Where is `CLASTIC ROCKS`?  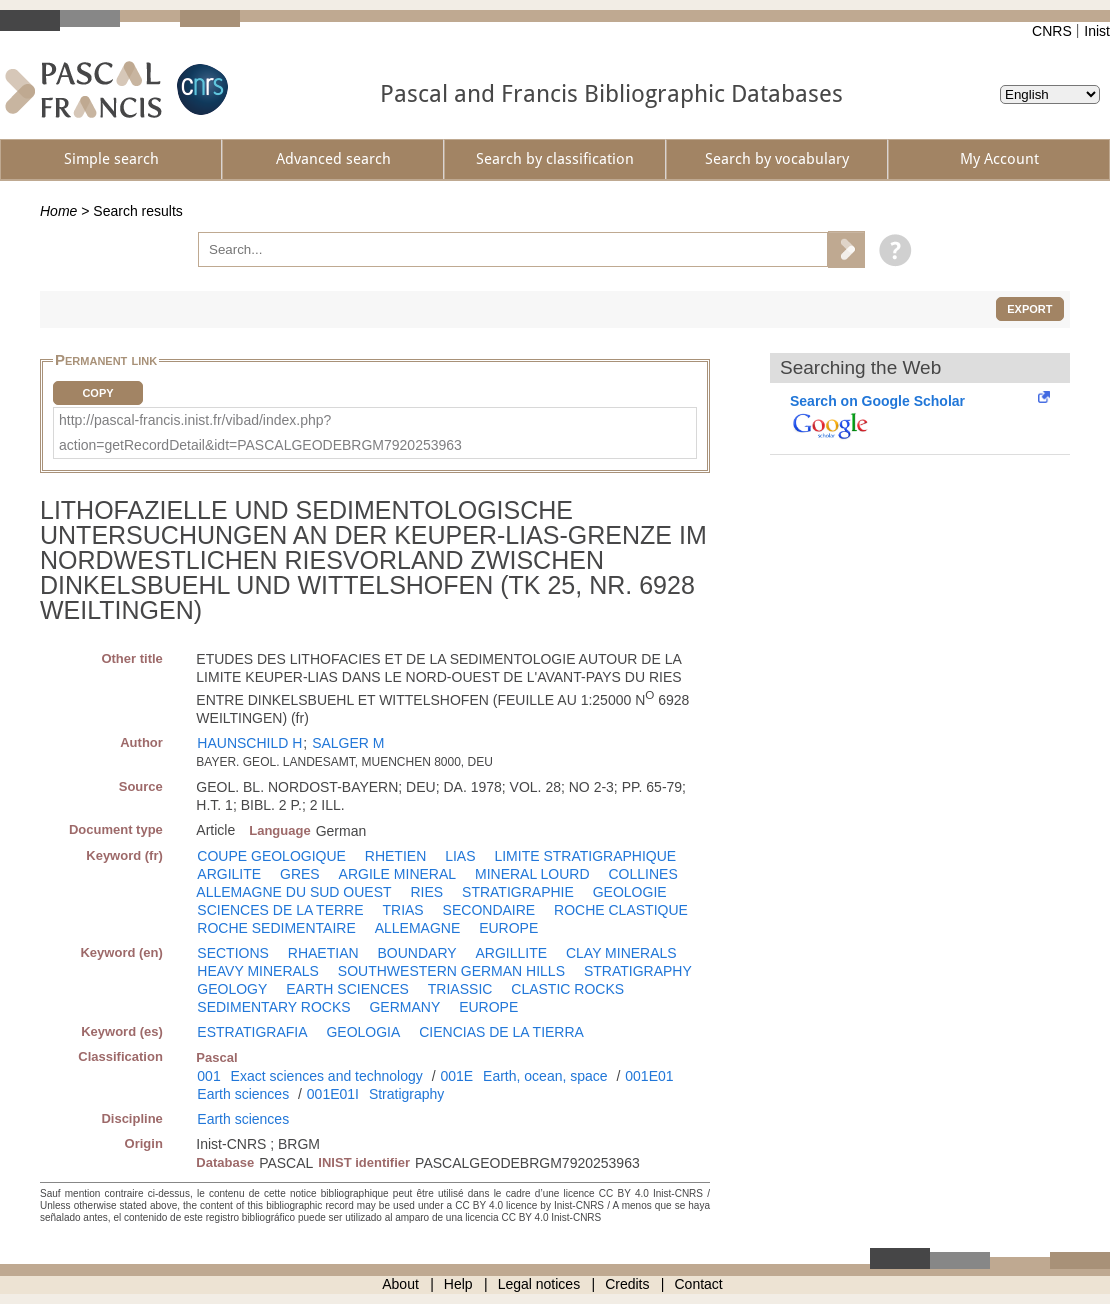
CLASTIC ROCKS is located at coordinates (567, 989).